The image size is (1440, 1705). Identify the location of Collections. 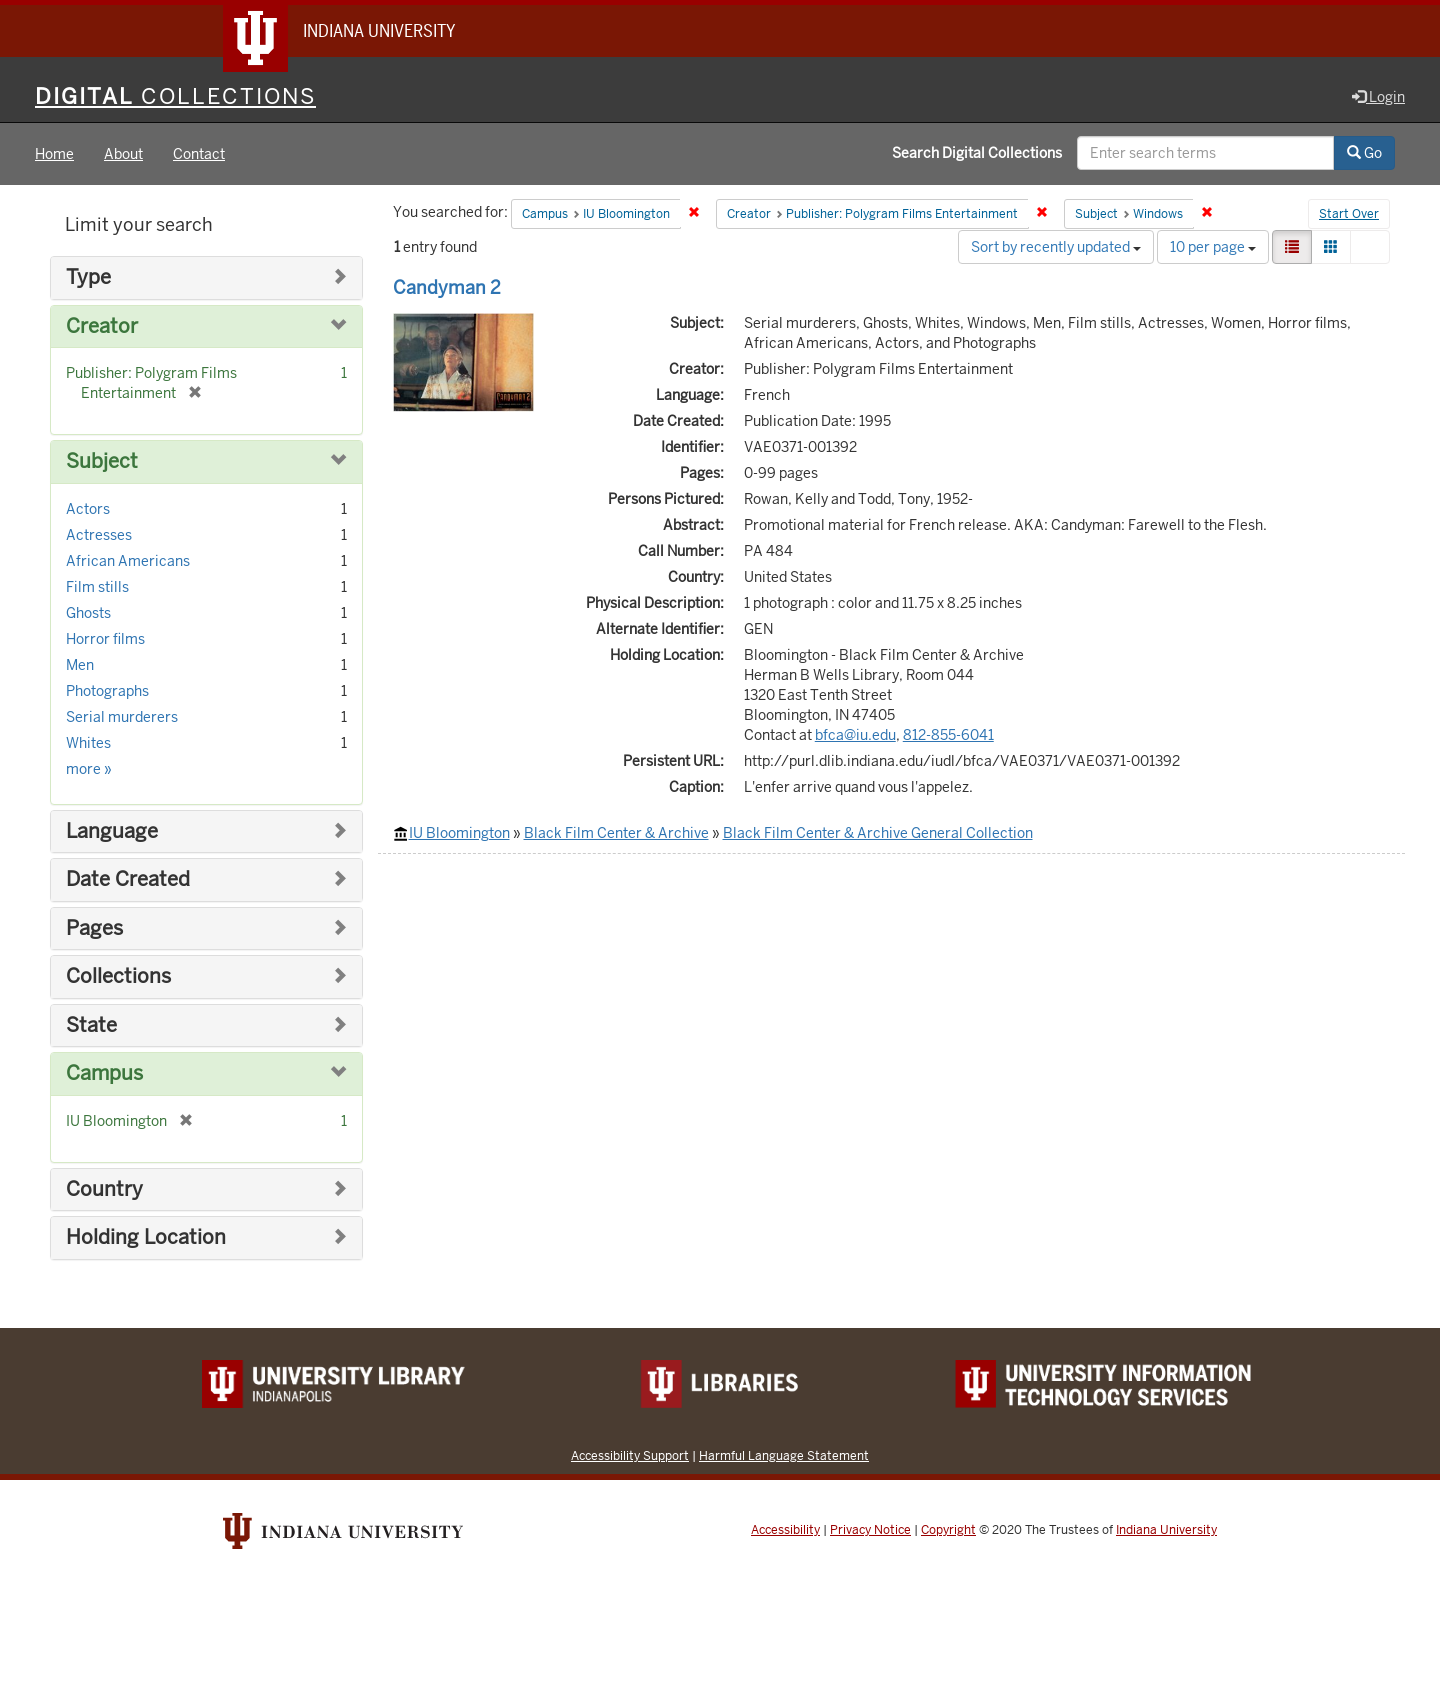
(118, 976).